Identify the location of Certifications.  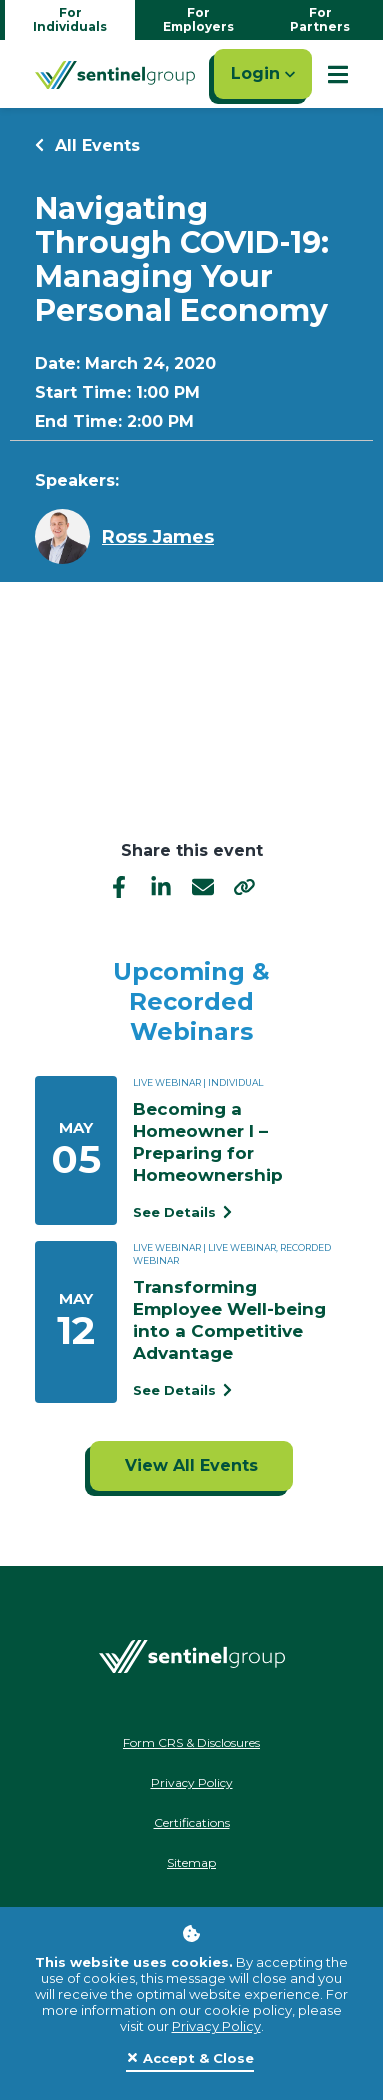
(192, 1822).